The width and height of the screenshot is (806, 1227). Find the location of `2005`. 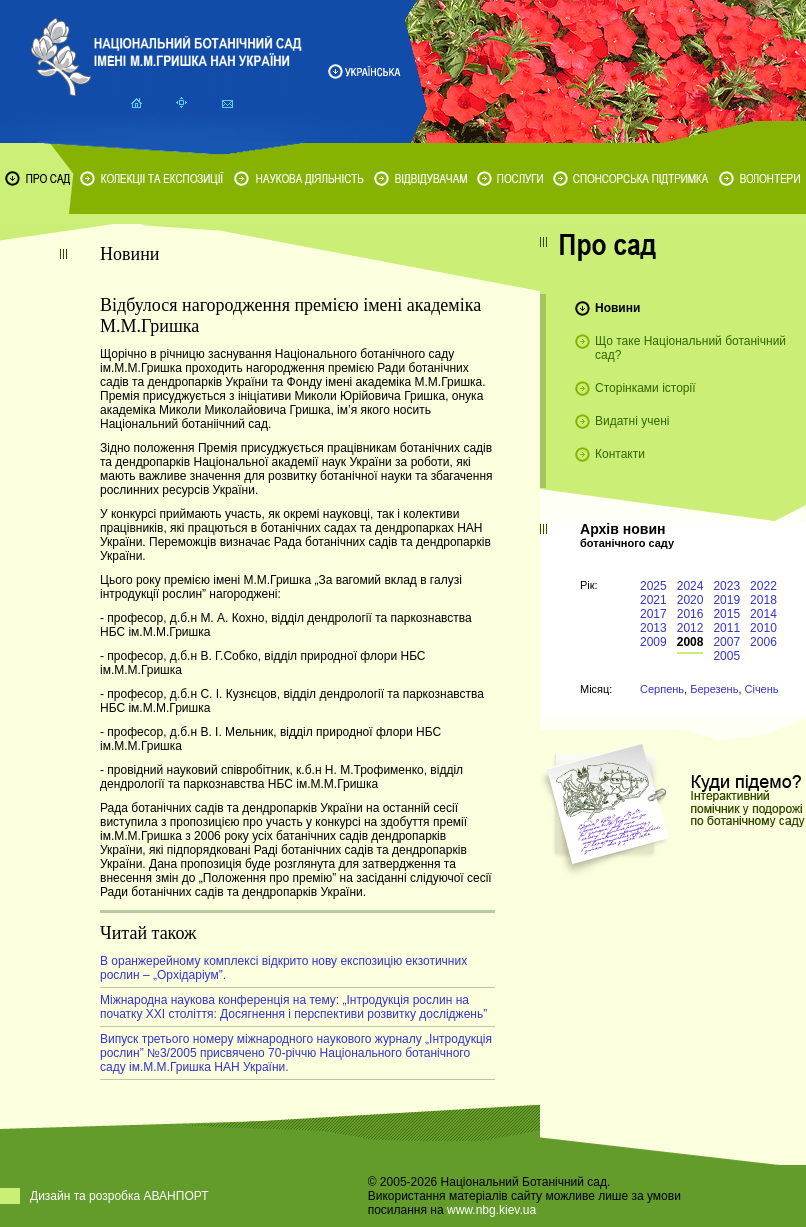

2005 is located at coordinates (726, 656).